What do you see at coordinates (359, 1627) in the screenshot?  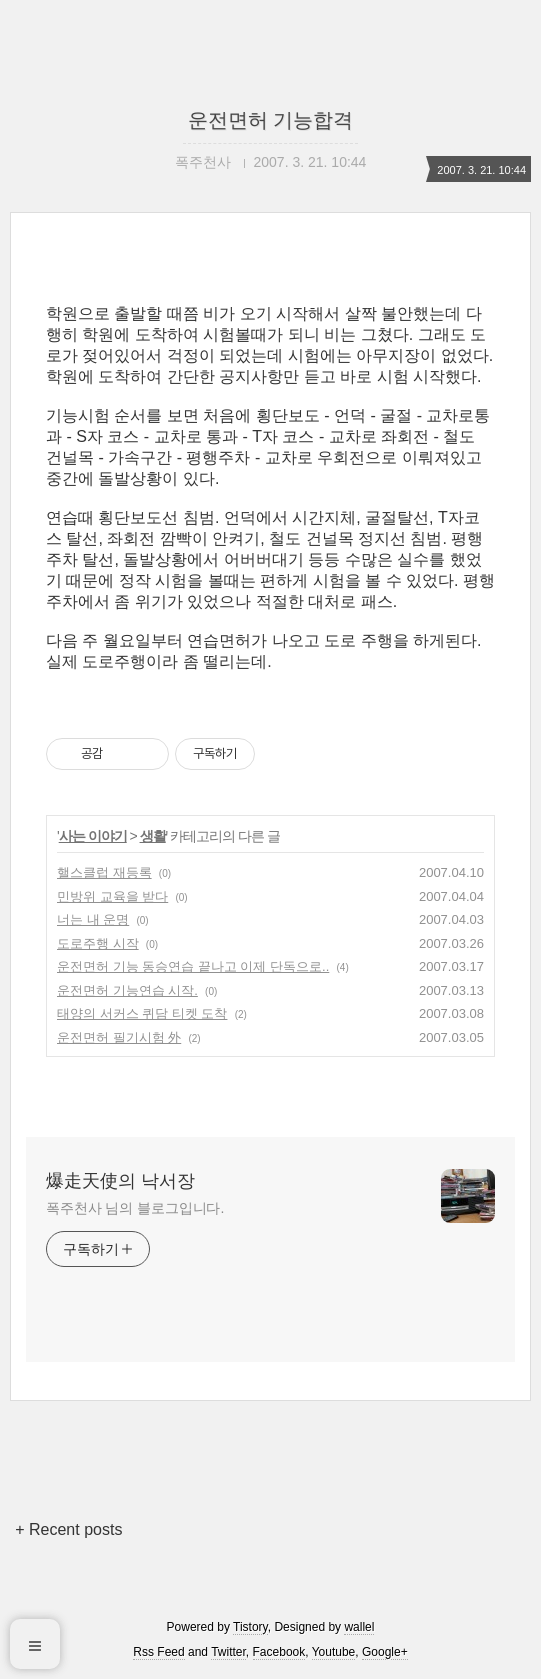 I see `wallel` at bounding box center [359, 1627].